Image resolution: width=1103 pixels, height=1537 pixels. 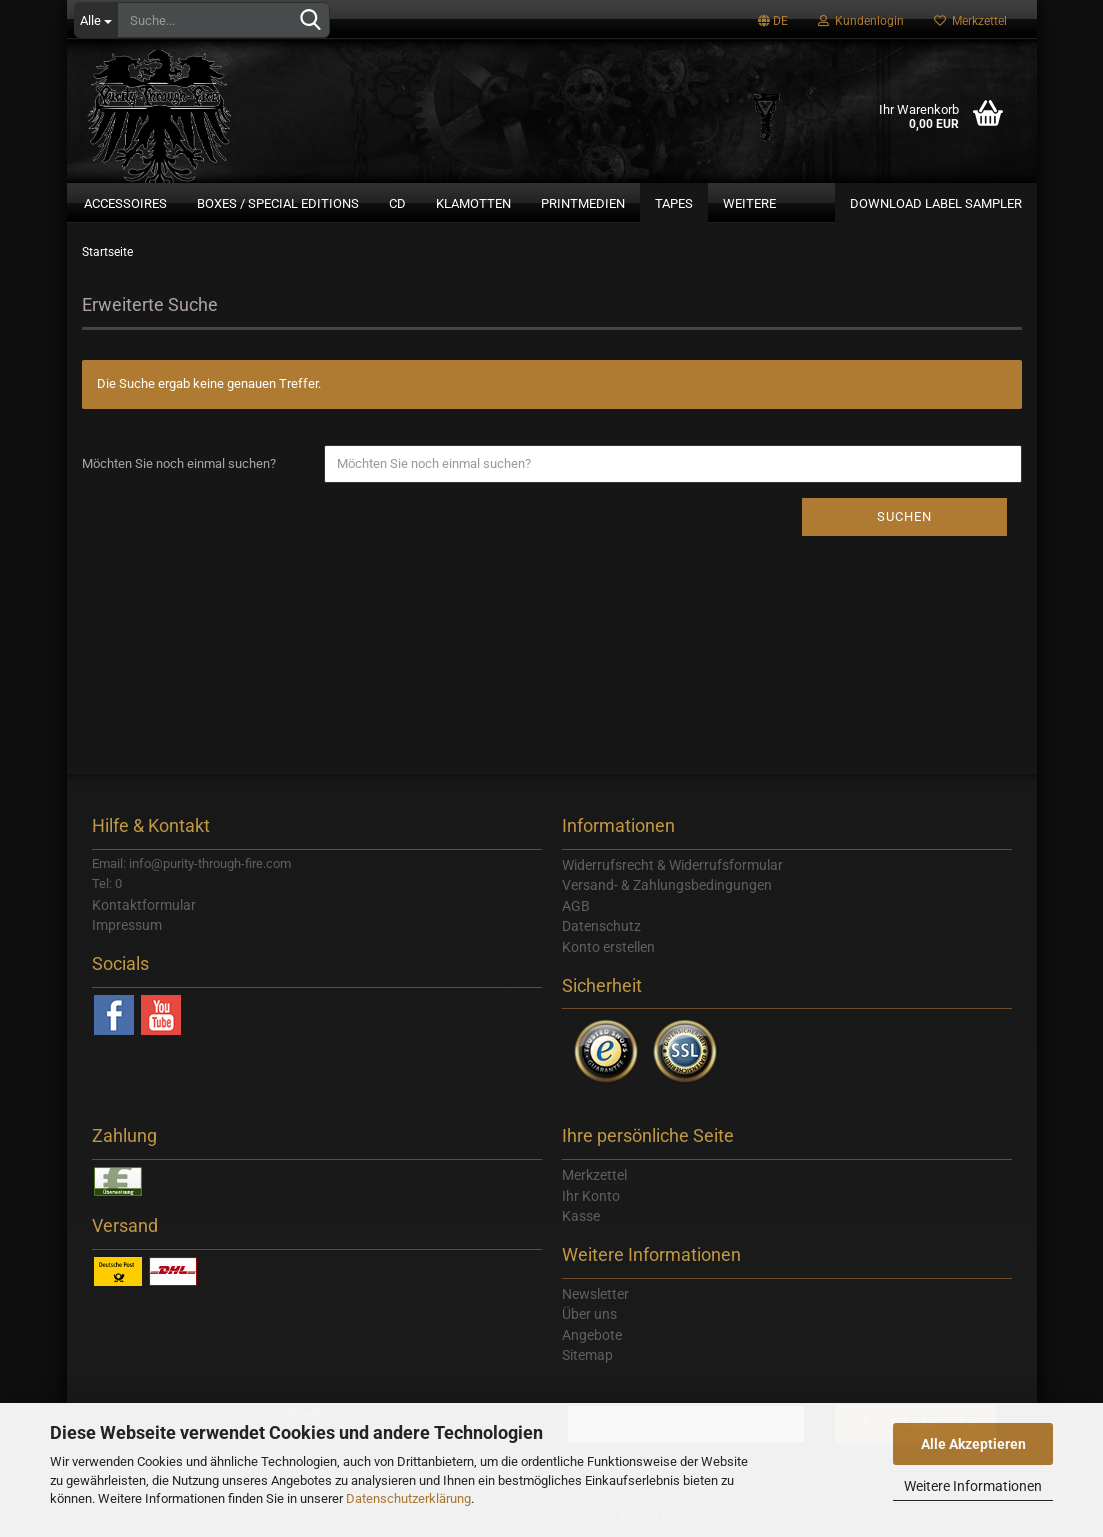 What do you see at coordinates (608, 947) in the screenshot?
I see `Konto erstellen` at bounding box center [608, 947].